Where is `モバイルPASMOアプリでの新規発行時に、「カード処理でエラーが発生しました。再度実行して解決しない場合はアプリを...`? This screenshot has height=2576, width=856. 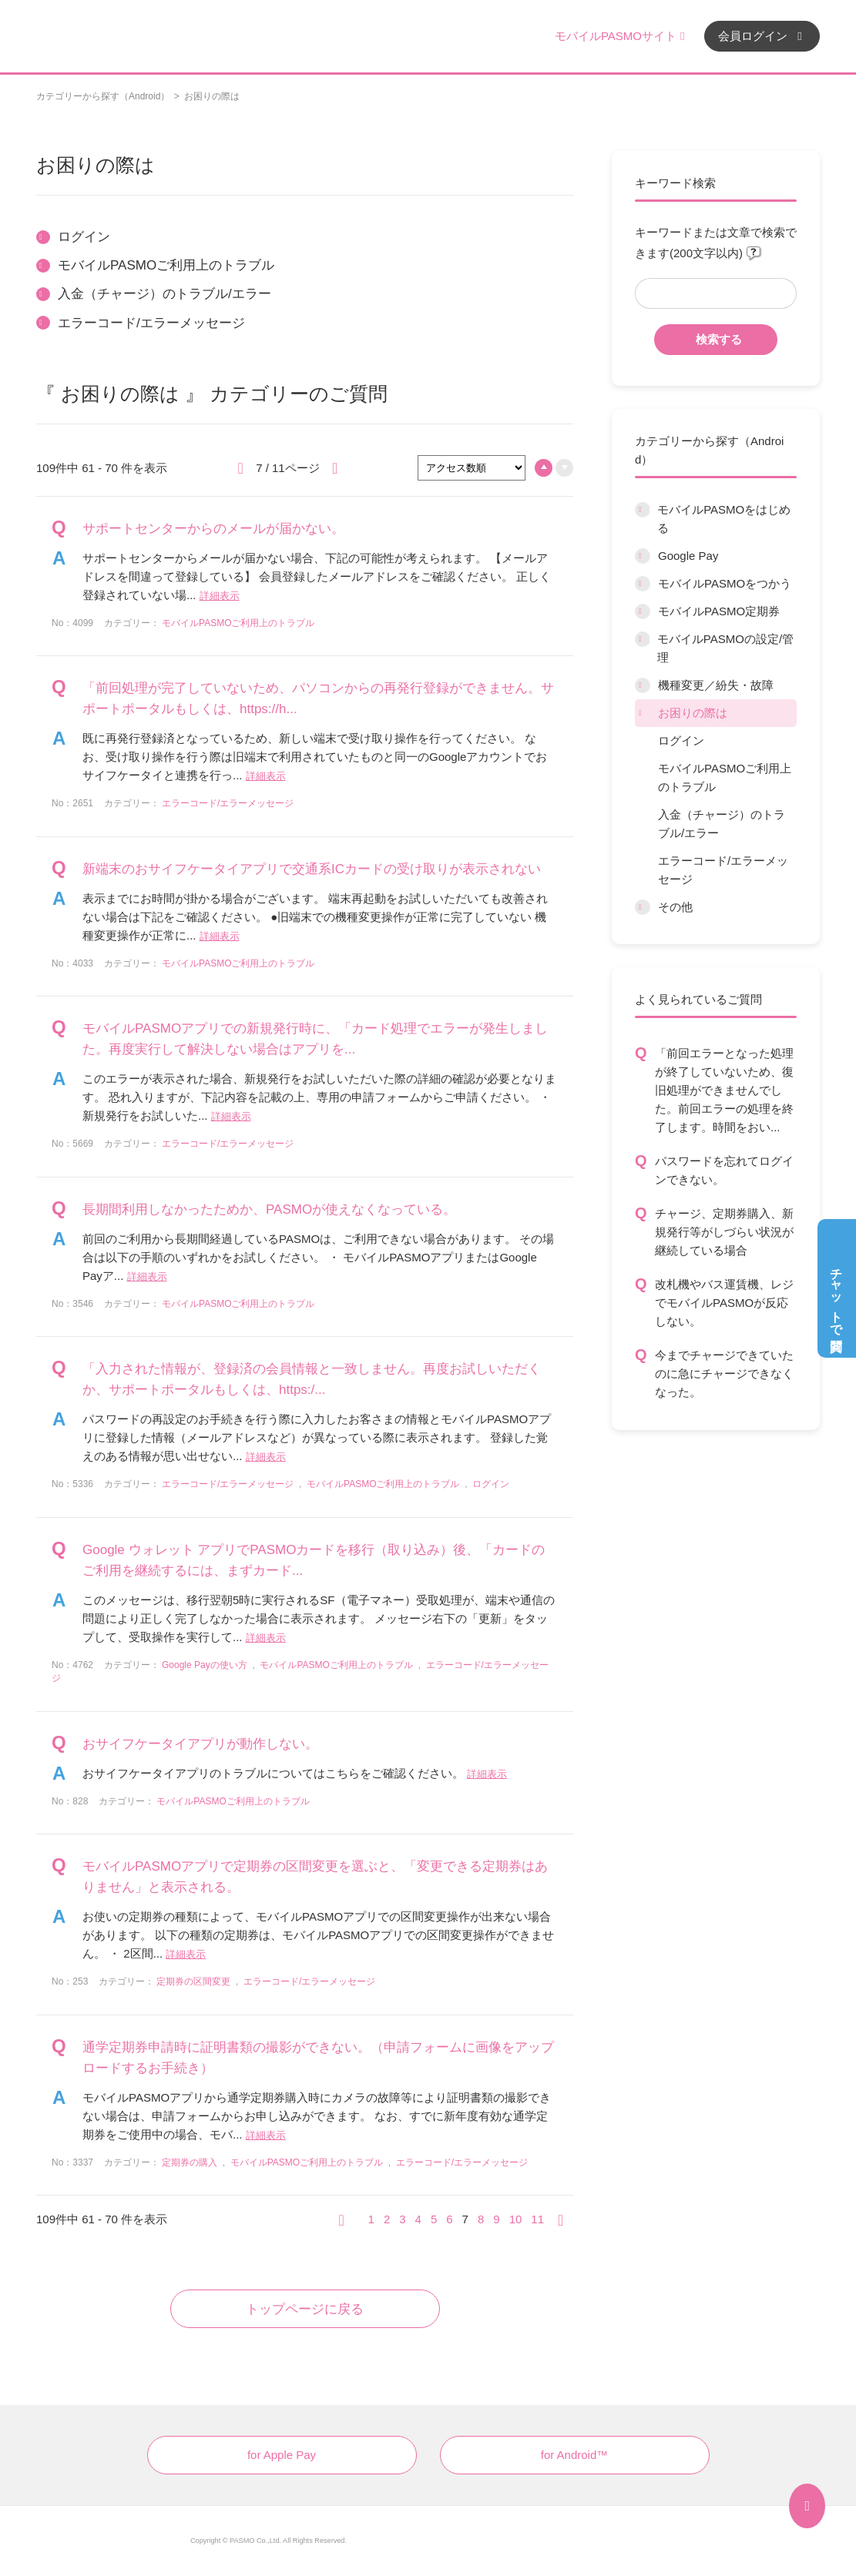 モバイルPASMOアプリでの新規発行時に、「カード処理でエラーが発生しました。再度実行して解決しない場合はアプリを... is located at coordinates (315, 1039).